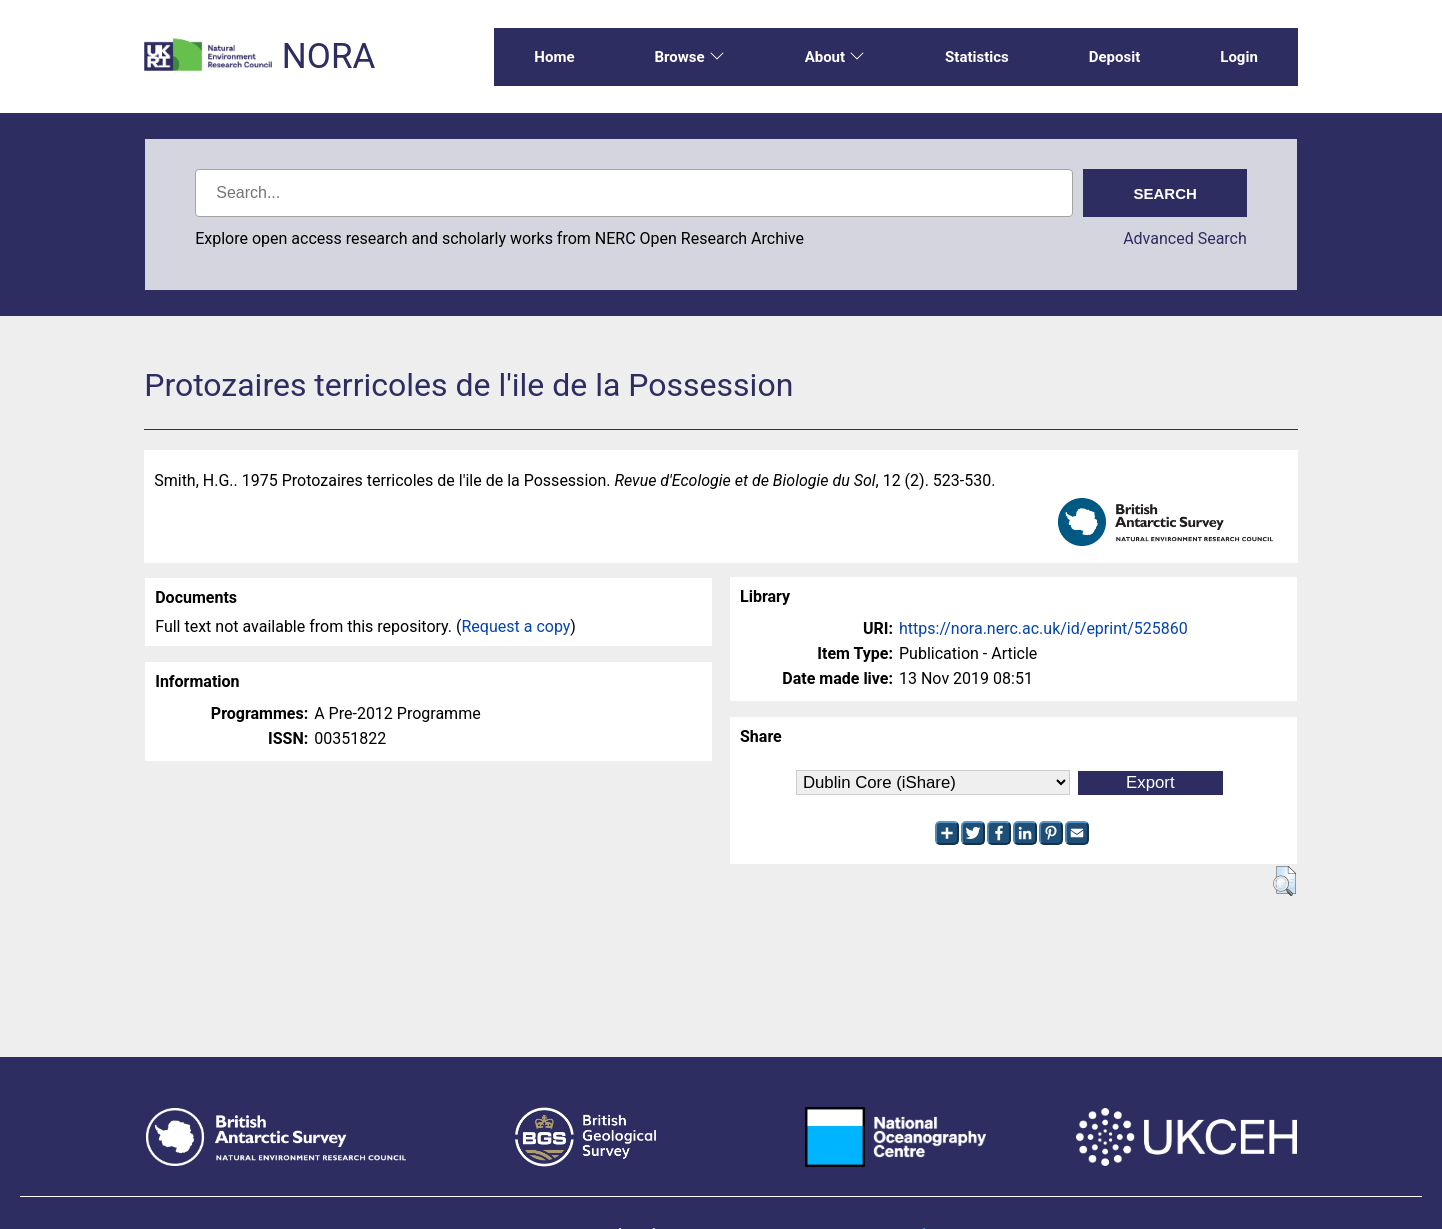 This screenshot has height=1229, width=1442. Describe the element at coordinates (977, 57) in the screenshot. I see `Statistics` at that location.